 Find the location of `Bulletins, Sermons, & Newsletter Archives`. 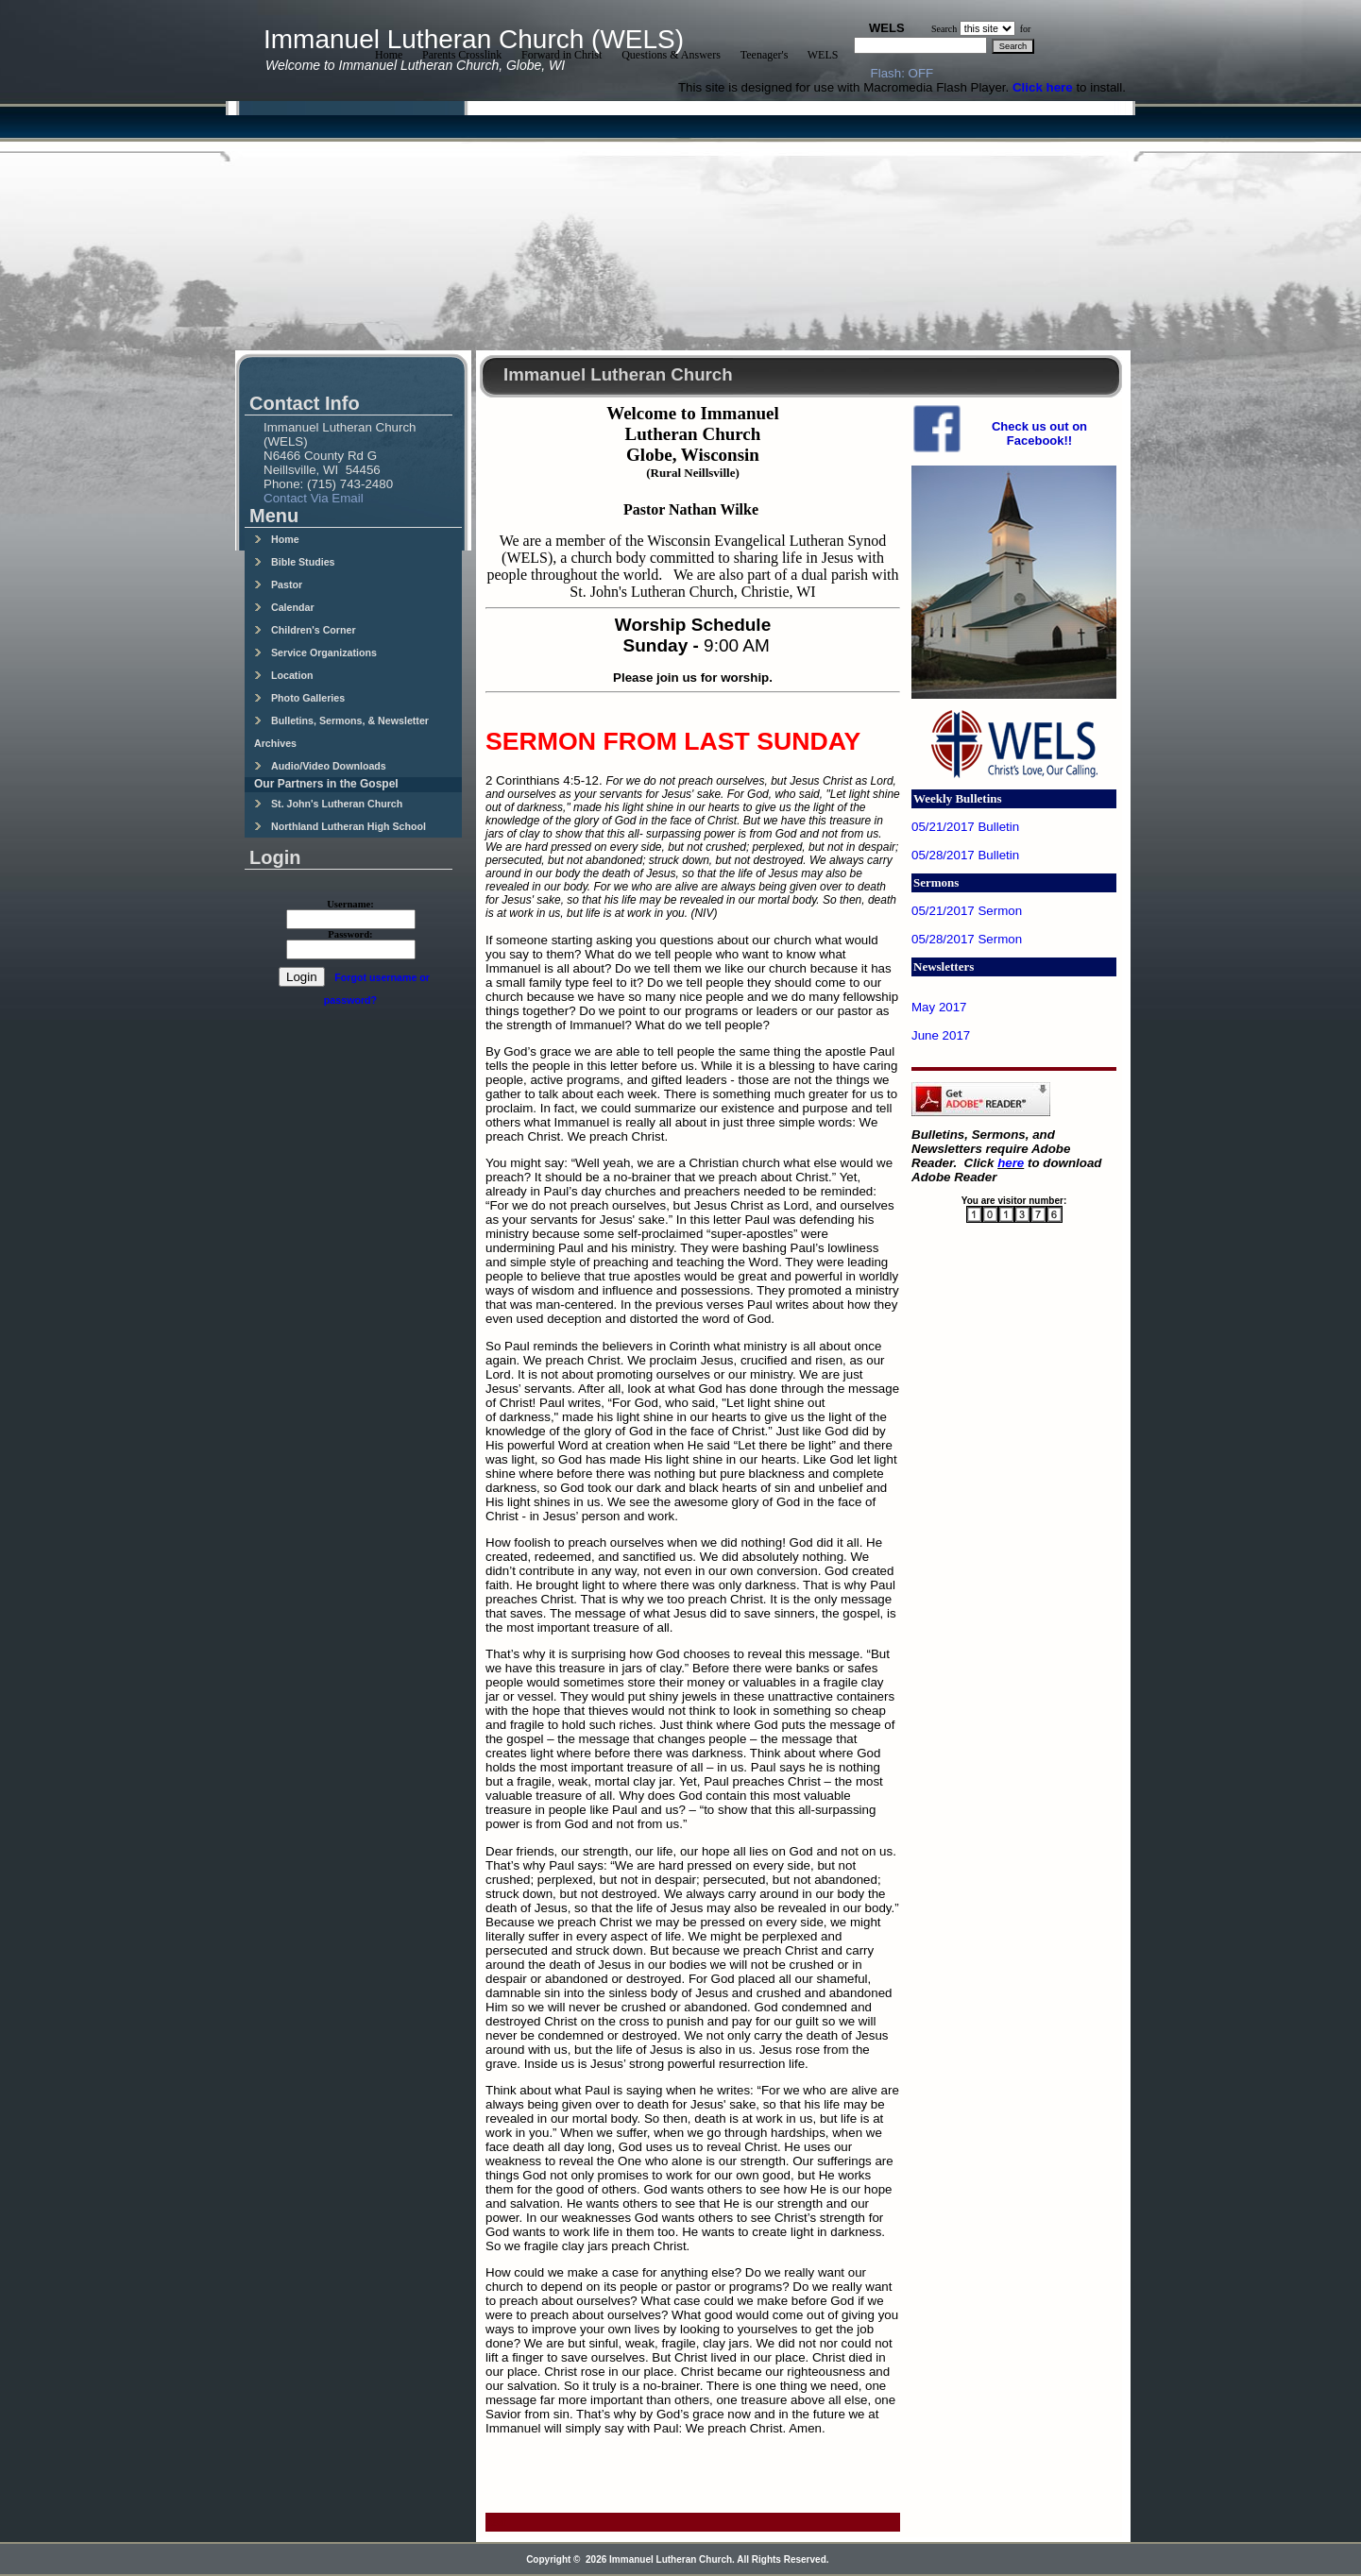

Bulletins, Sermons, & Newsletter Archives is located at coordinates (341, 732).